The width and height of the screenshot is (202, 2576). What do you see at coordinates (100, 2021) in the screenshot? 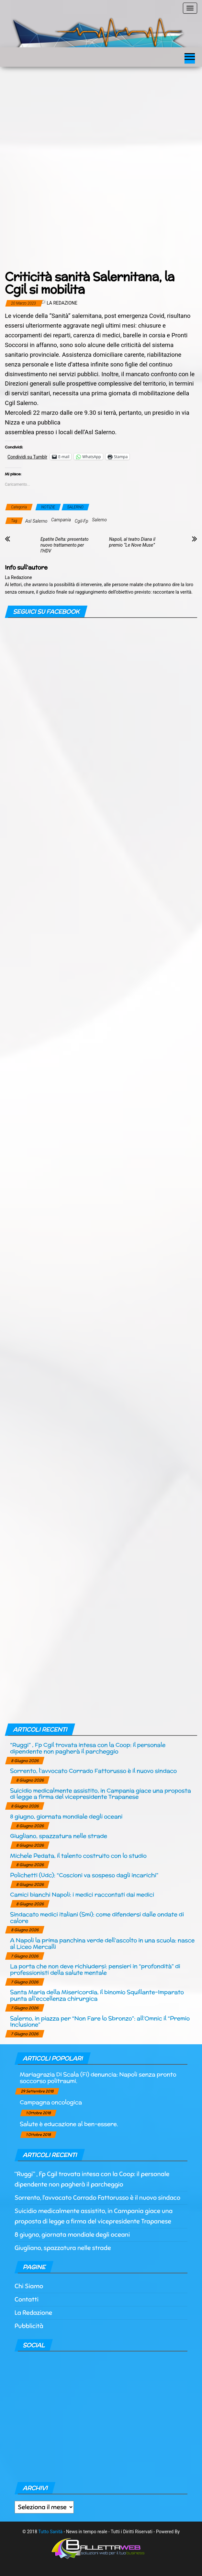
I see `Salerno, in piazza per “Non Fare lo Sbronzo”: all’Omnic il “Premio Inclusione”` at bounding box center [100, 2021].